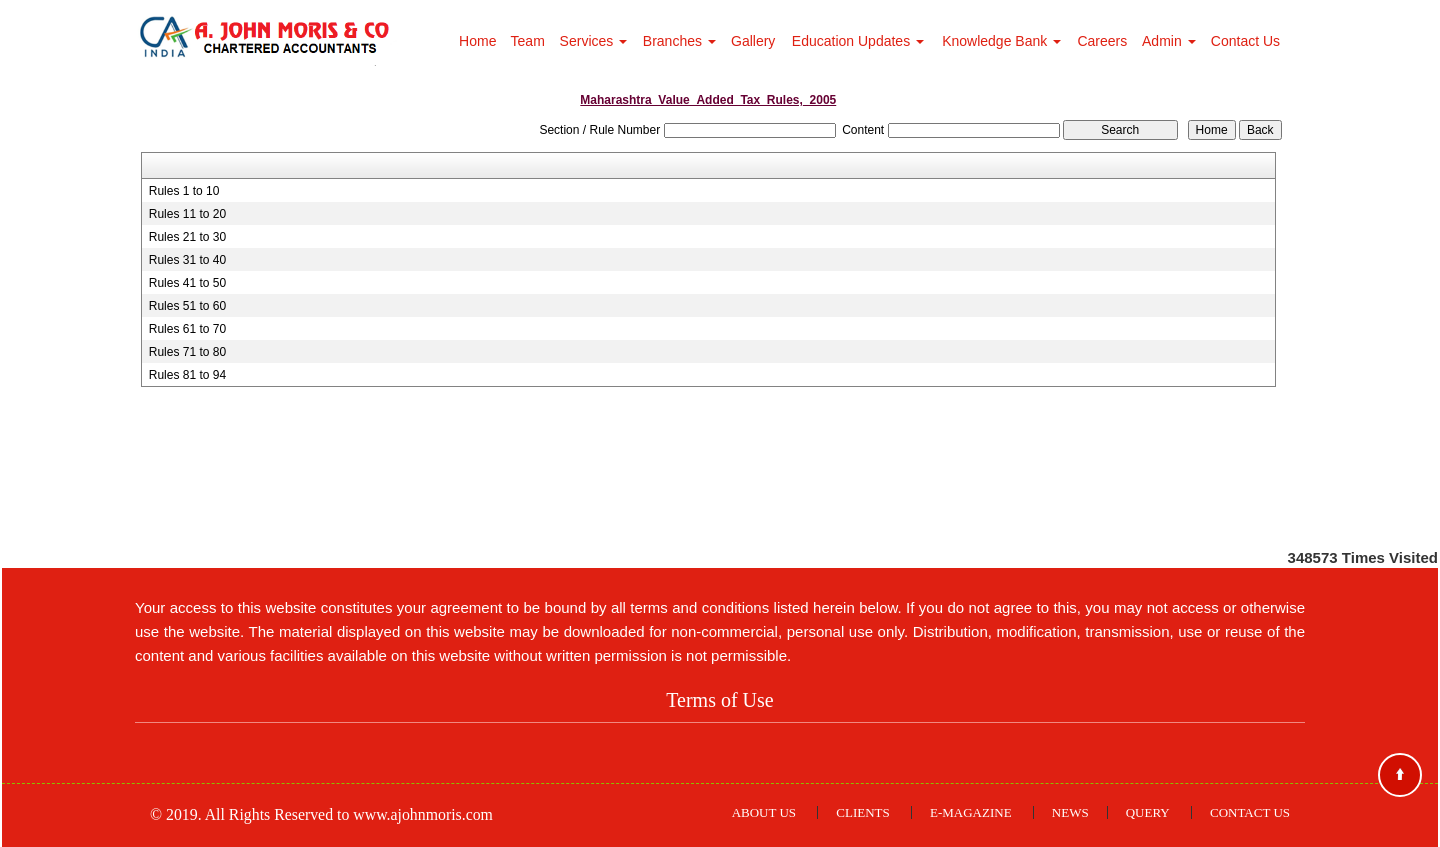 This screenshot has height=847, width=1440. What do you see at coordinates (187, 214) in the screenshot?
I see `Rules 11 to 20` at bounding box center [187, 214].